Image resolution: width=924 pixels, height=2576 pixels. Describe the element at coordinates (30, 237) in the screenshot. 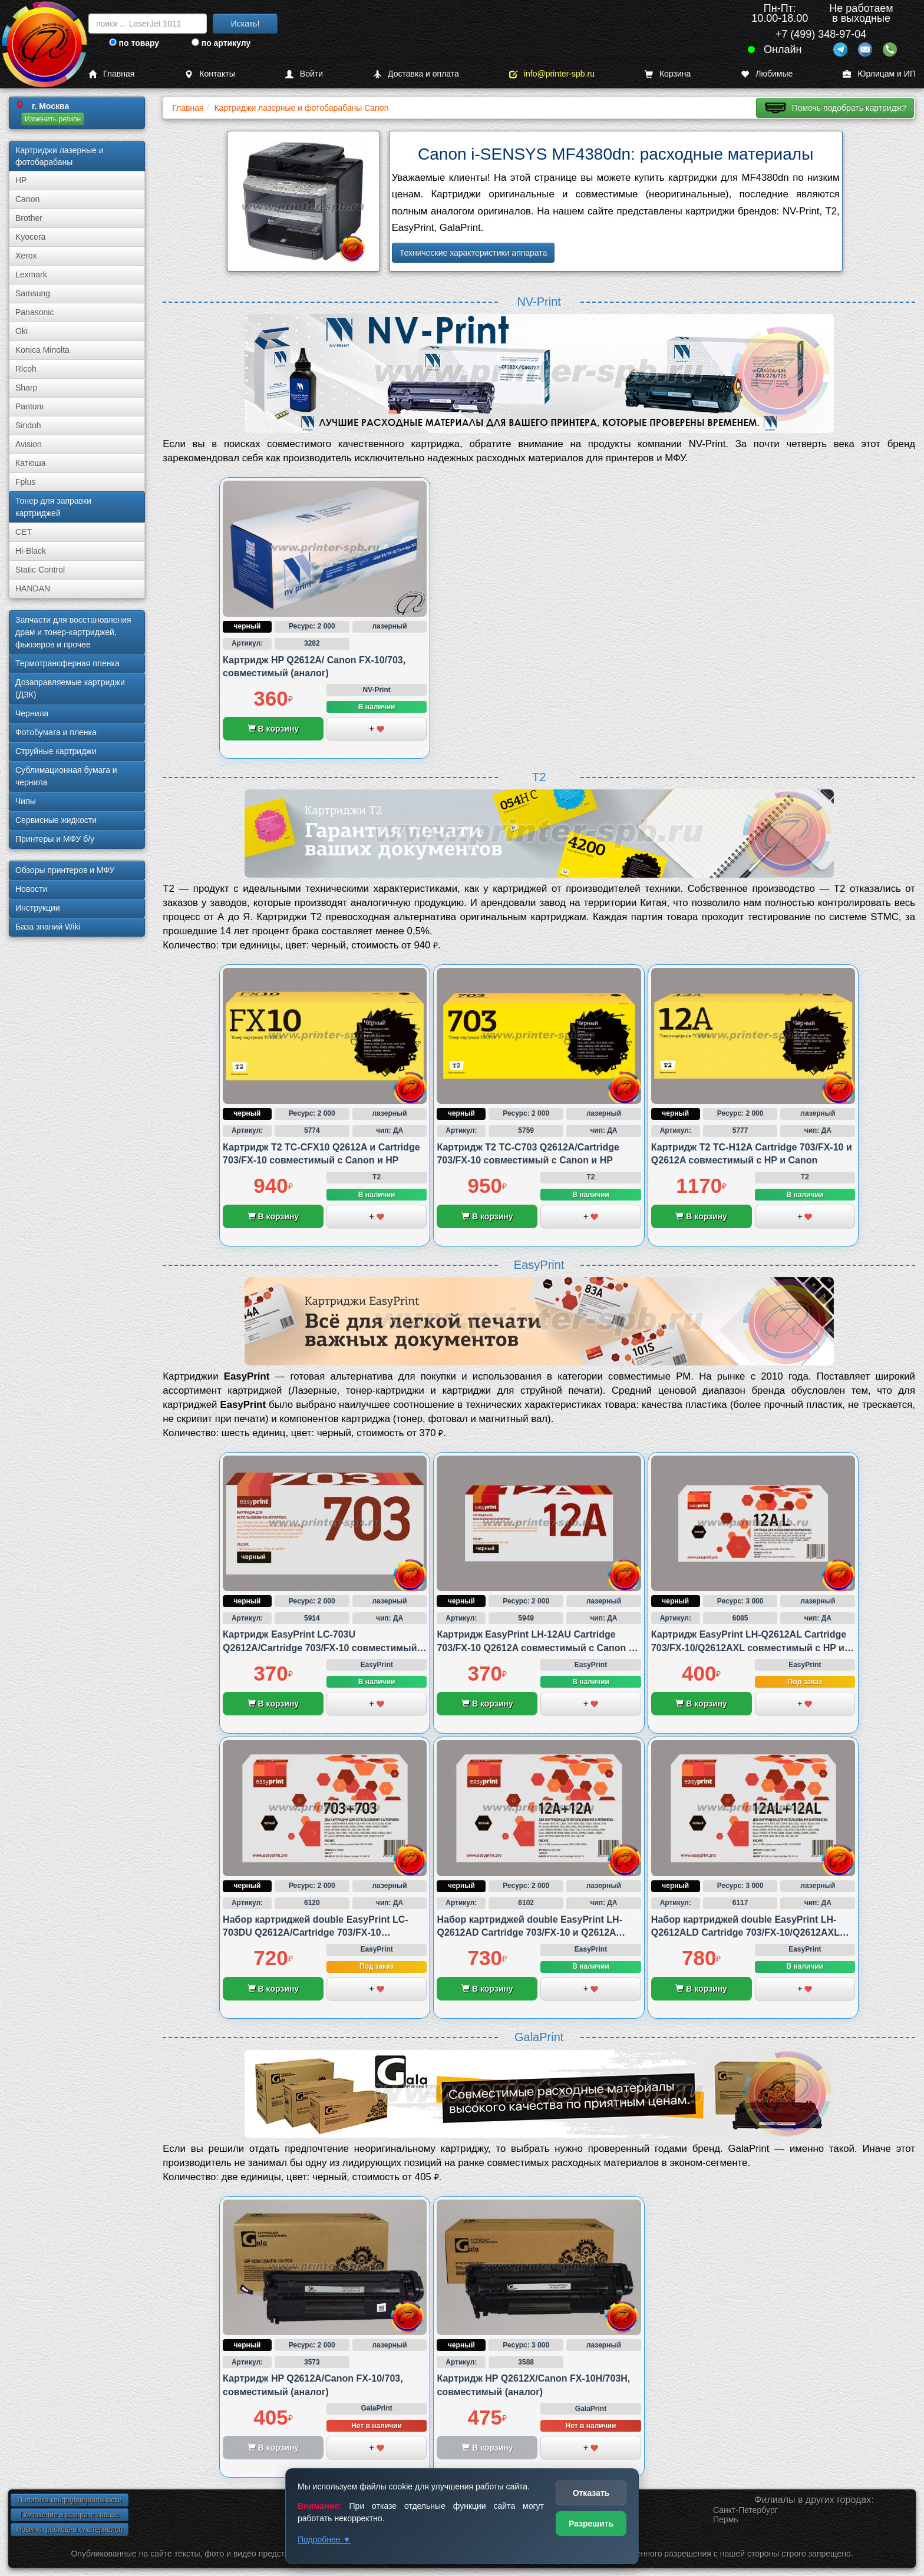

I see `Kyocera` at that location.